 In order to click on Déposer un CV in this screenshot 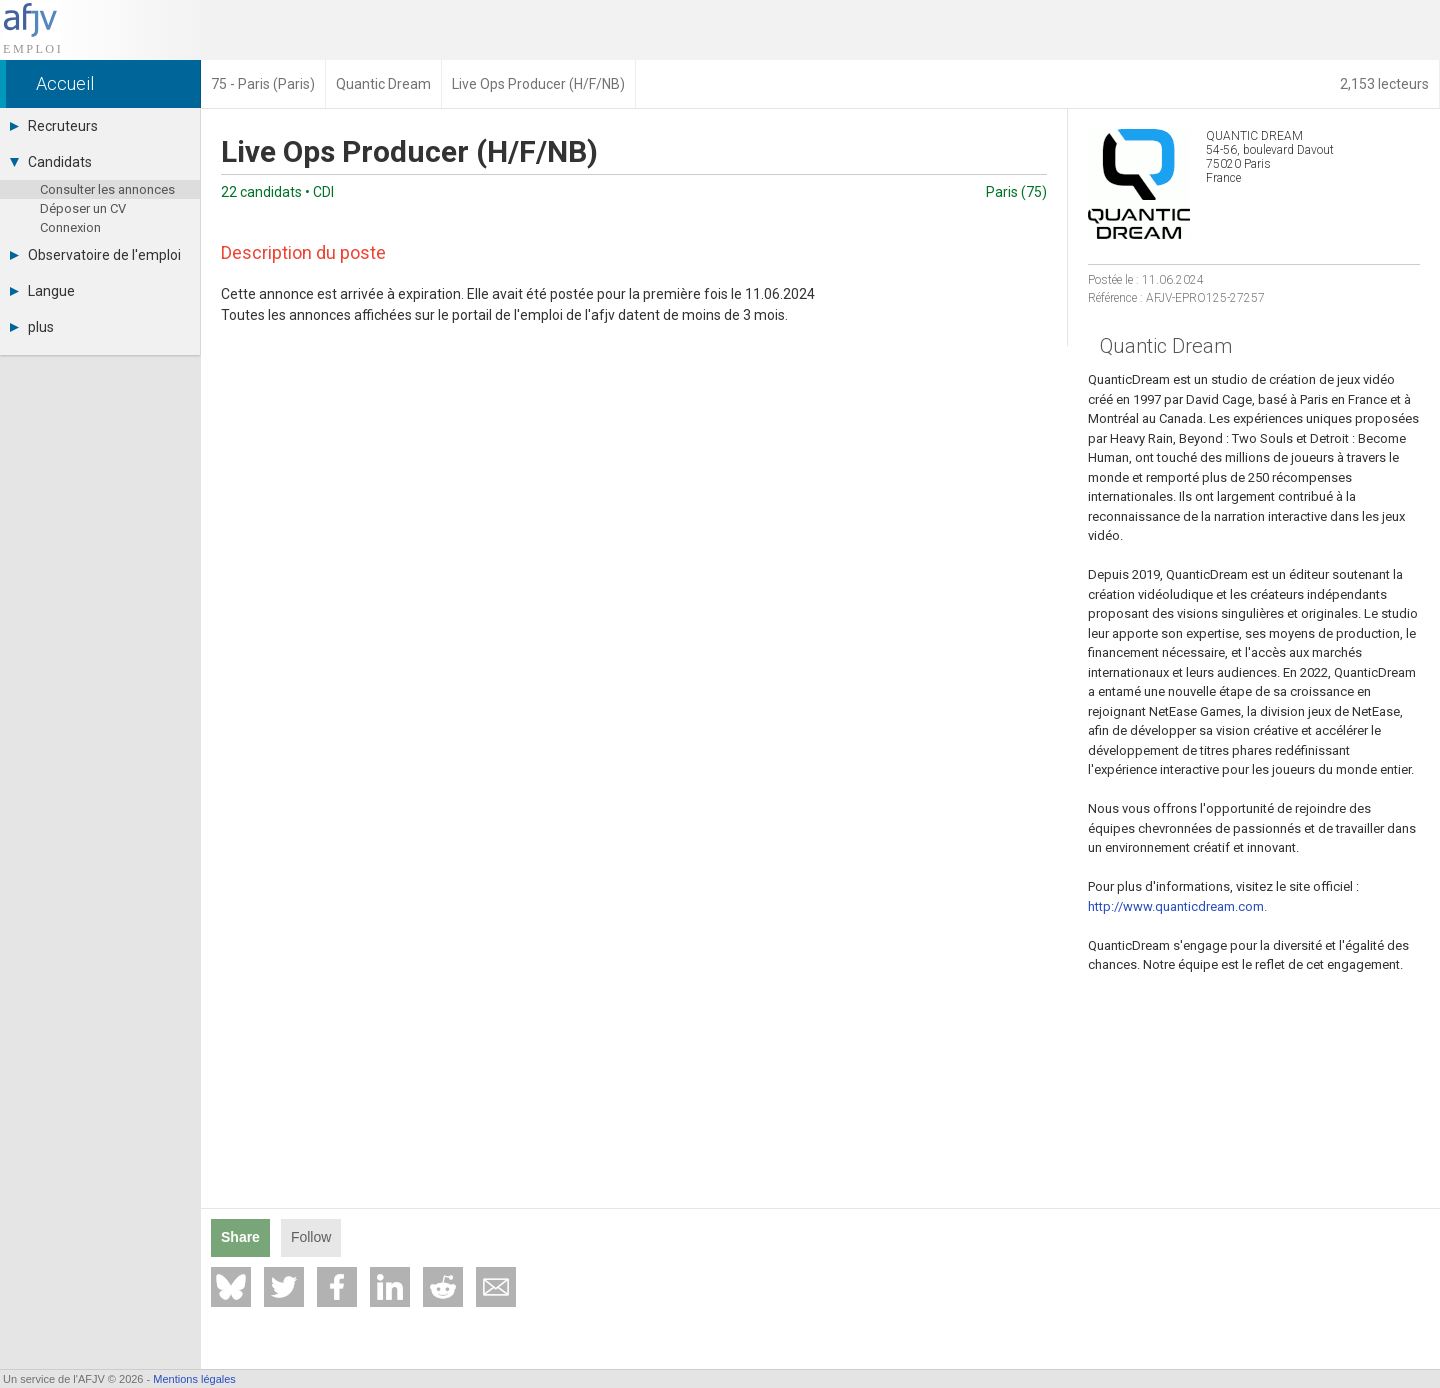, I will do `click(83, 208)`.